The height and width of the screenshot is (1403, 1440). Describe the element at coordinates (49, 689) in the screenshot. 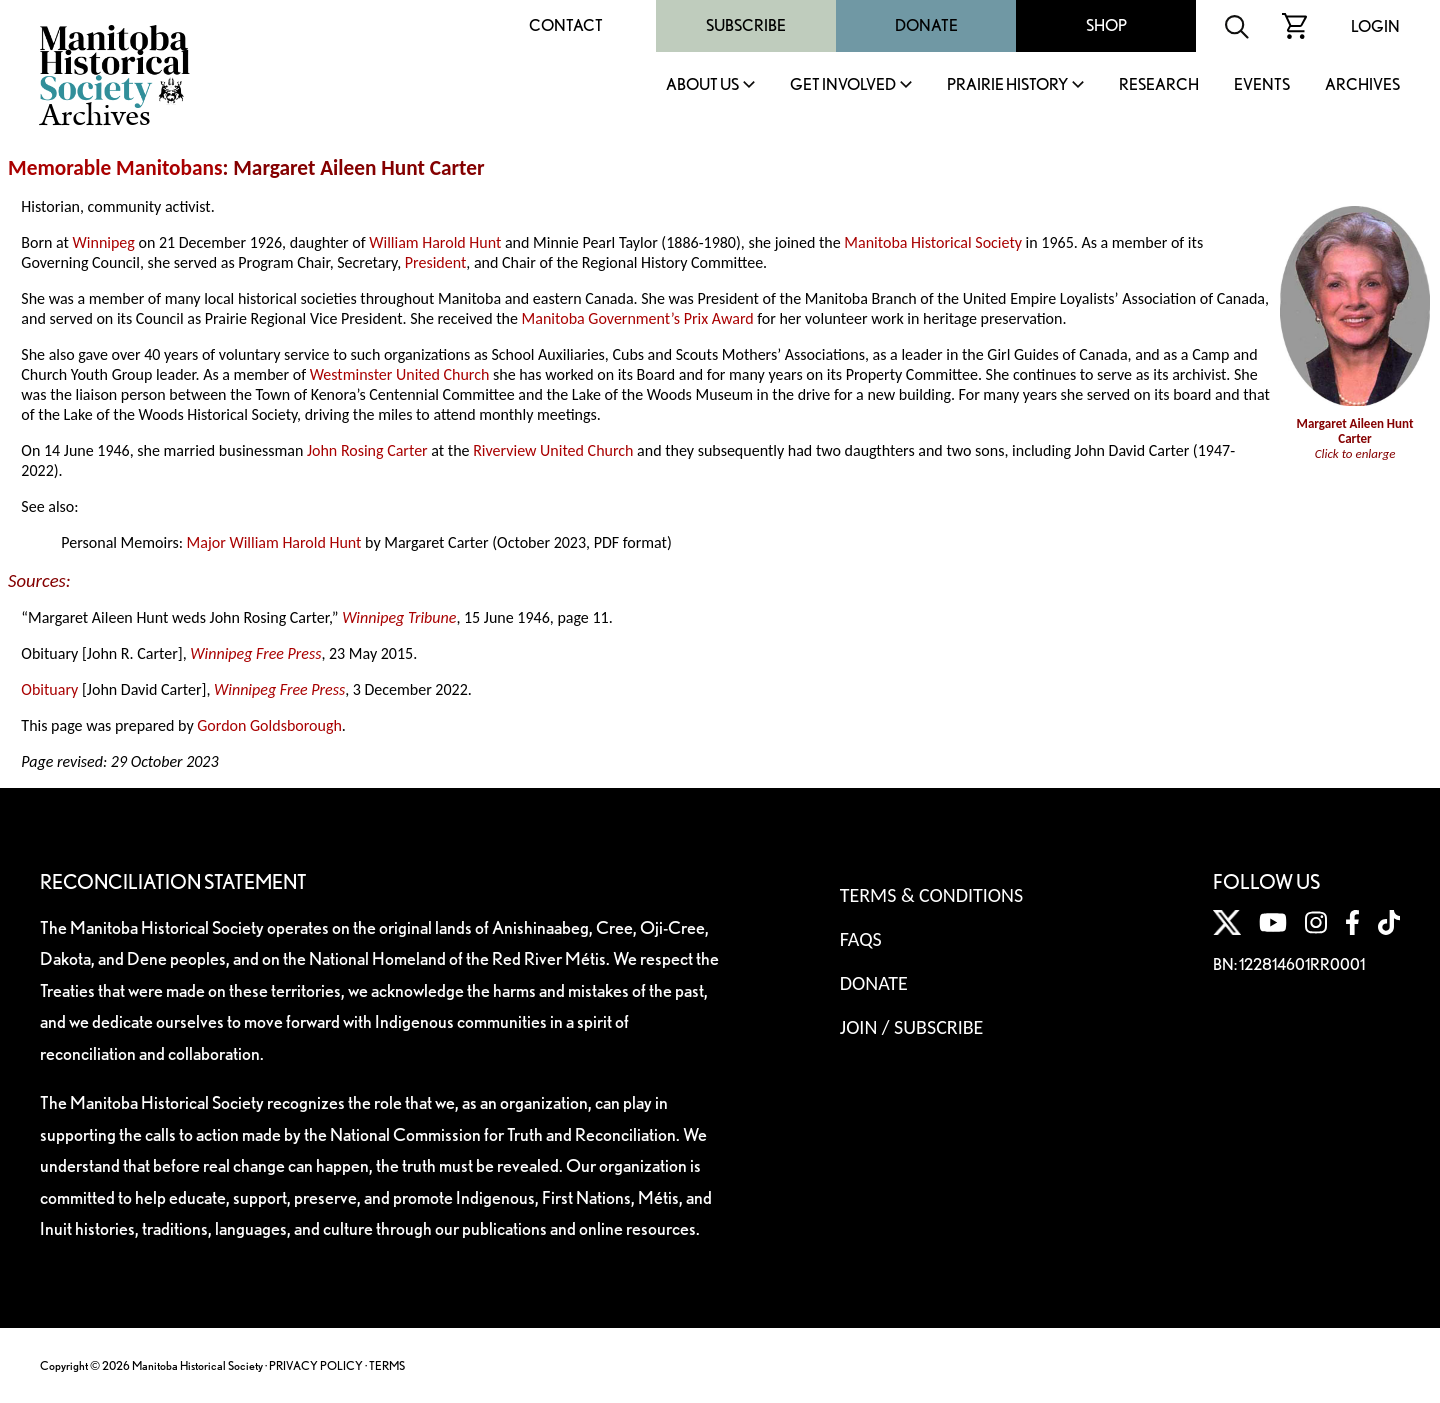

I see `Obituary` at that location.